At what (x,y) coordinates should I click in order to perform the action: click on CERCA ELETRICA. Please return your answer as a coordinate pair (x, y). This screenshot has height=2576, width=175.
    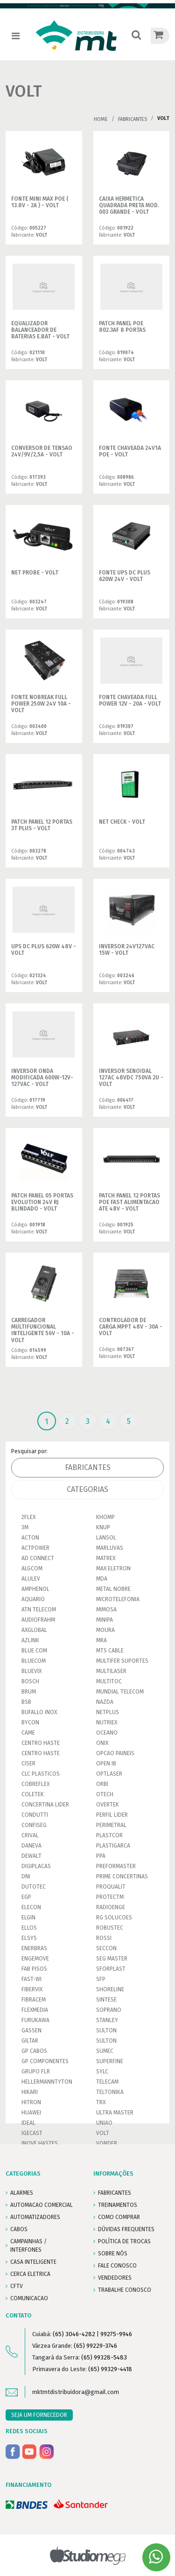
    Looking at the image, I should click on (30, 2274).